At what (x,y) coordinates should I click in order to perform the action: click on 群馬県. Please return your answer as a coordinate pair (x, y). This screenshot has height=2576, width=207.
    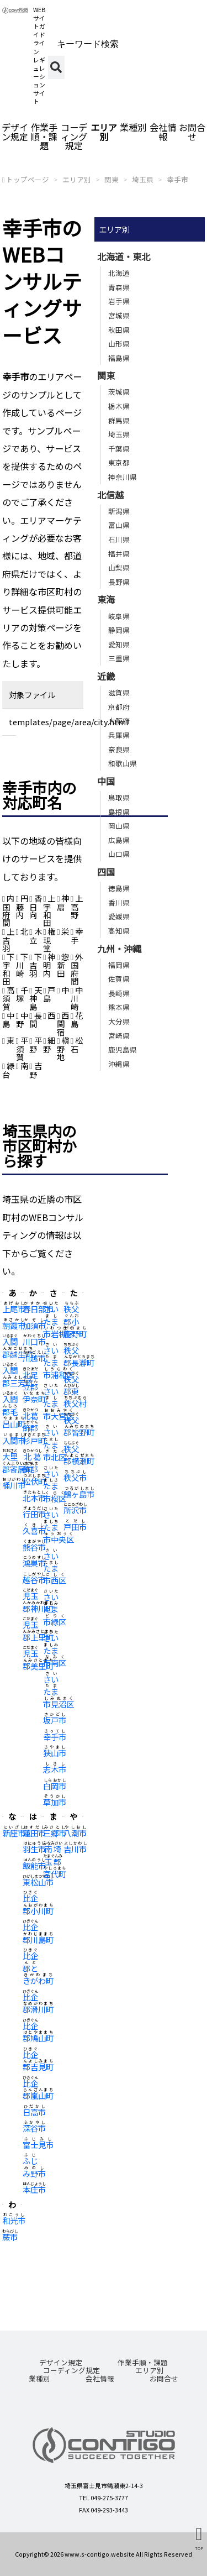
    Looking at the image, I should click on (119, 420).